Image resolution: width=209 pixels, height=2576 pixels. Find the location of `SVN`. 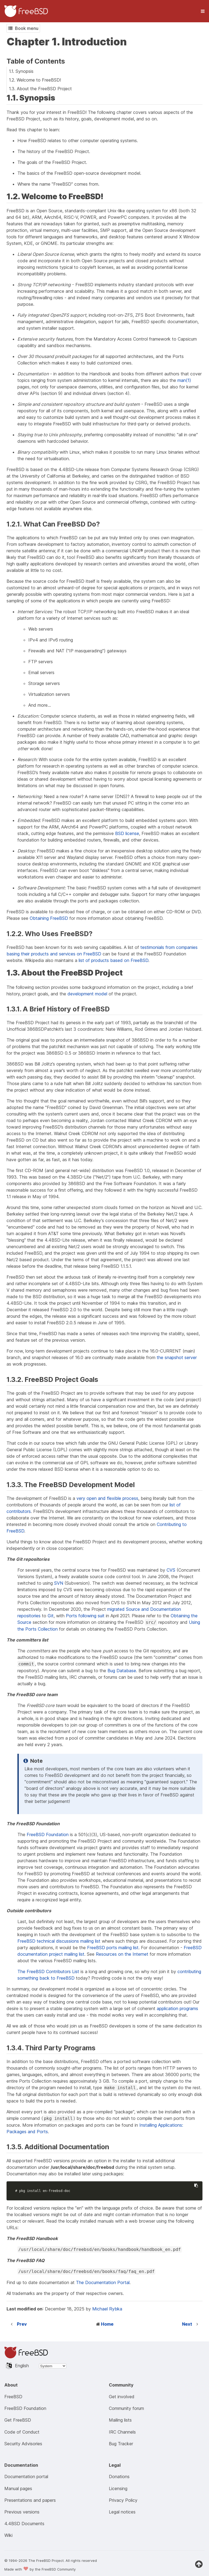

SVN is located at coordinates (58, 1583).